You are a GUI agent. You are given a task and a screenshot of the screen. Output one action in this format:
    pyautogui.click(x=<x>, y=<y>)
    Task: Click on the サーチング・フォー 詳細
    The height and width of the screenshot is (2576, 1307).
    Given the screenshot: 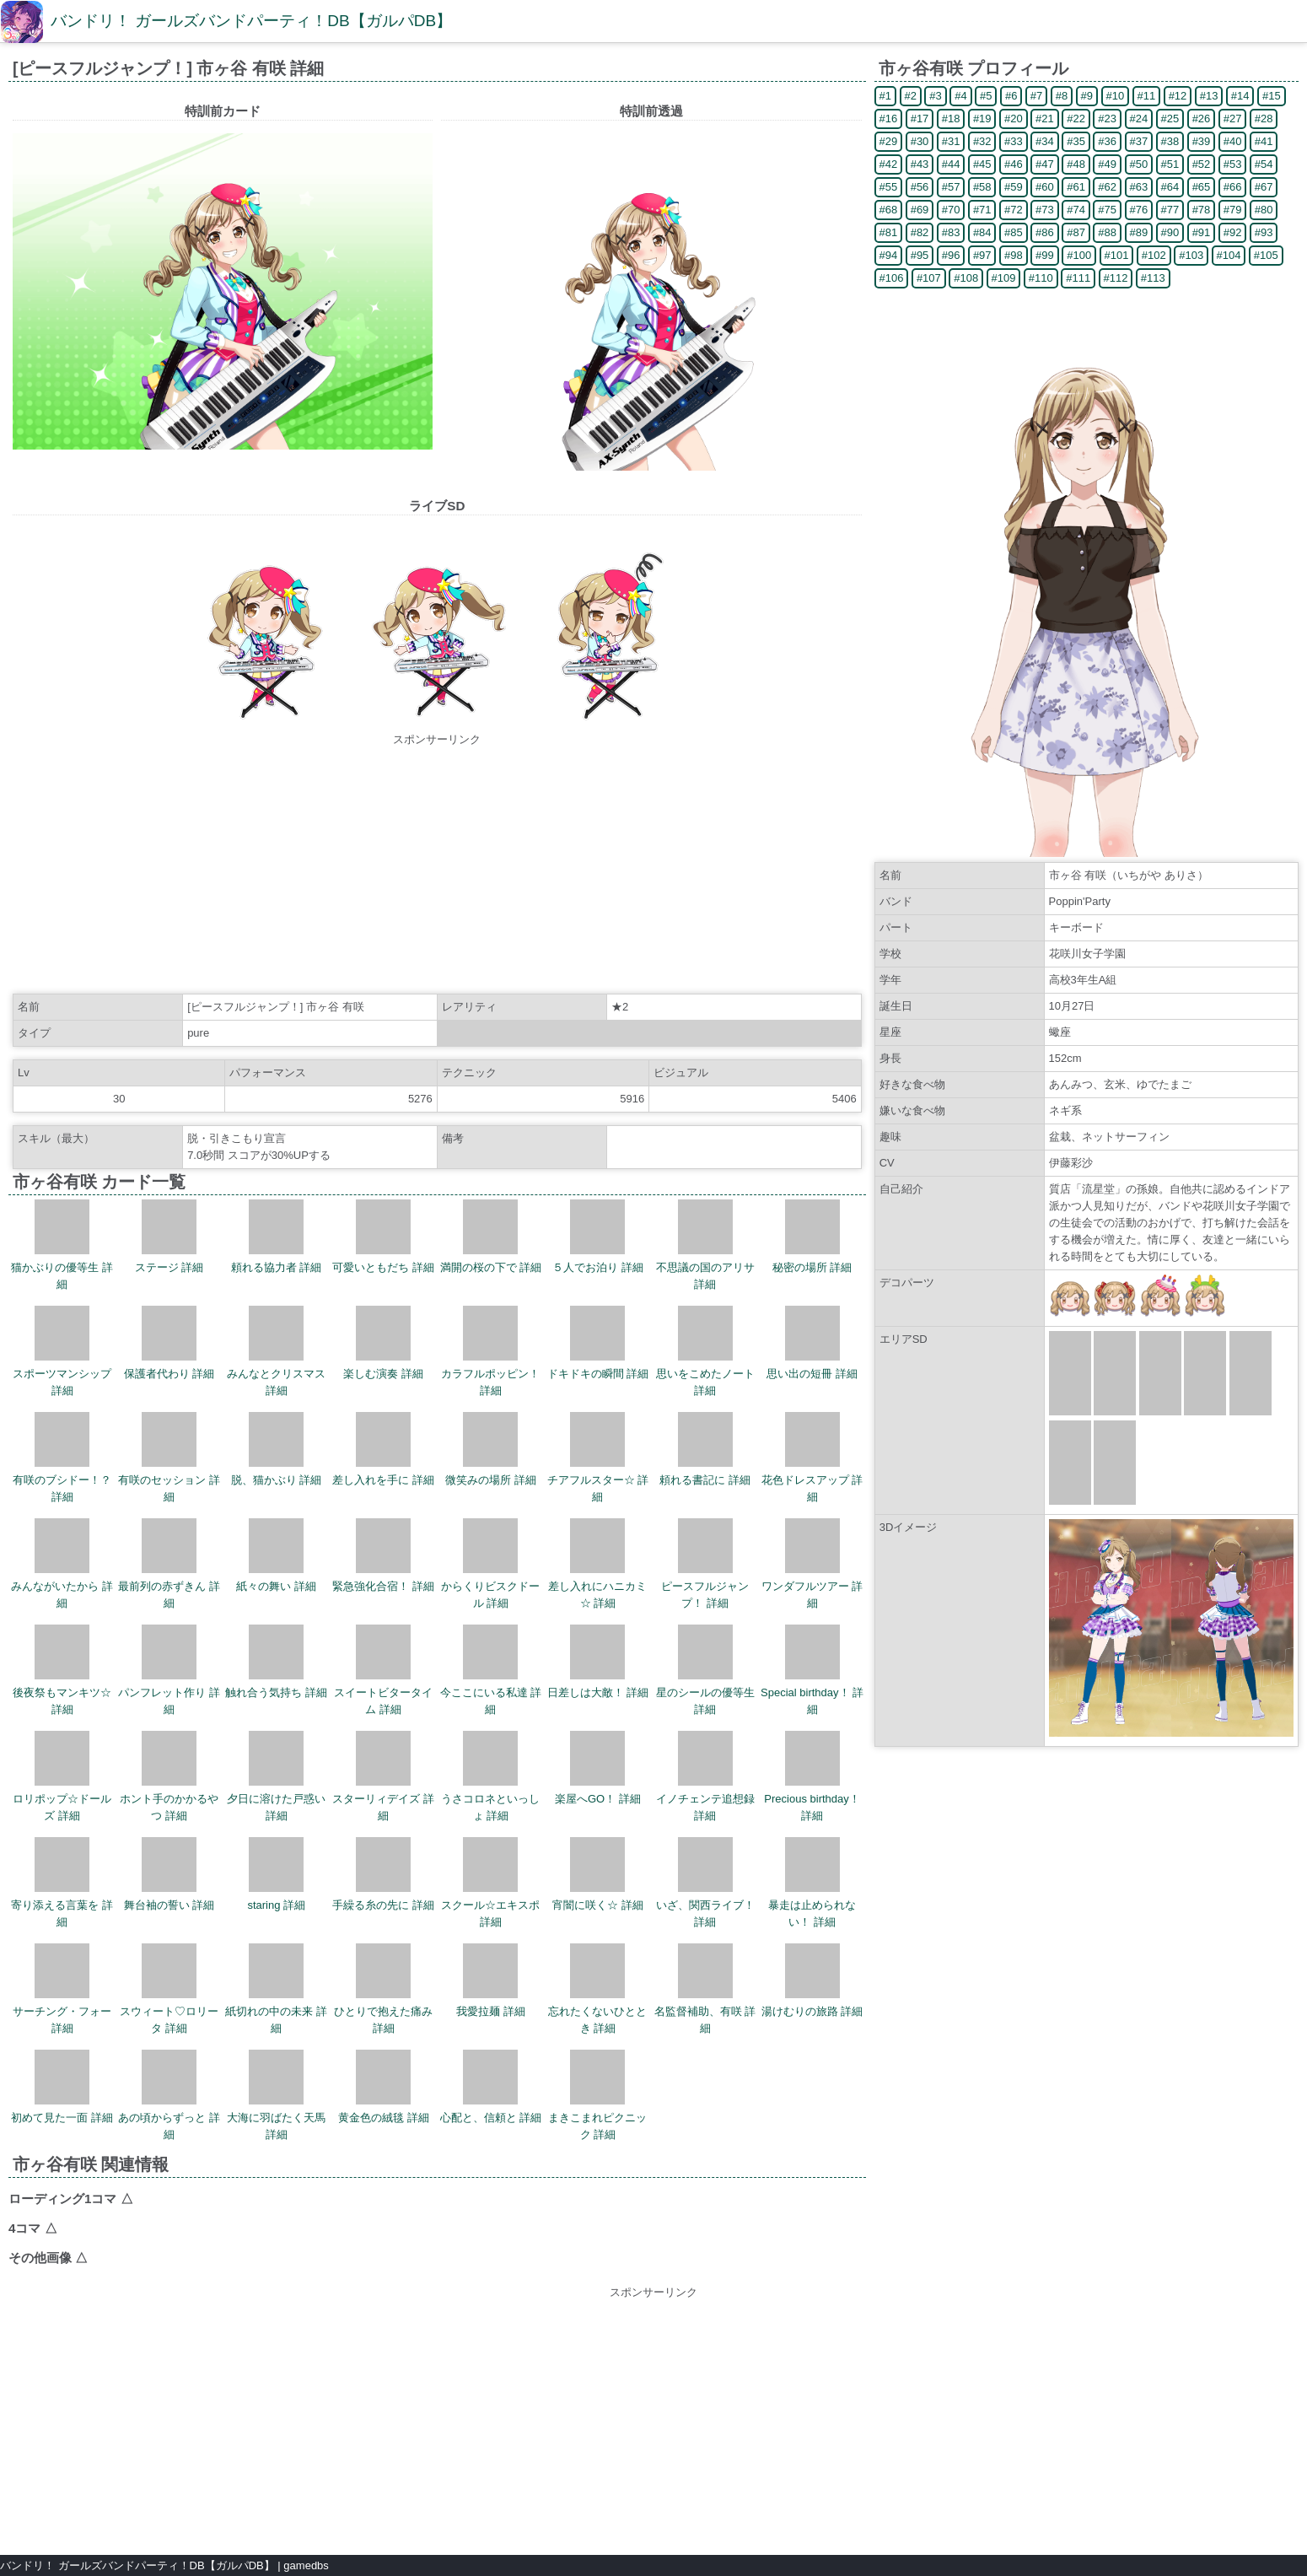 What is the action you would take?
    pyautogui.click(x=62, y=1988)
    